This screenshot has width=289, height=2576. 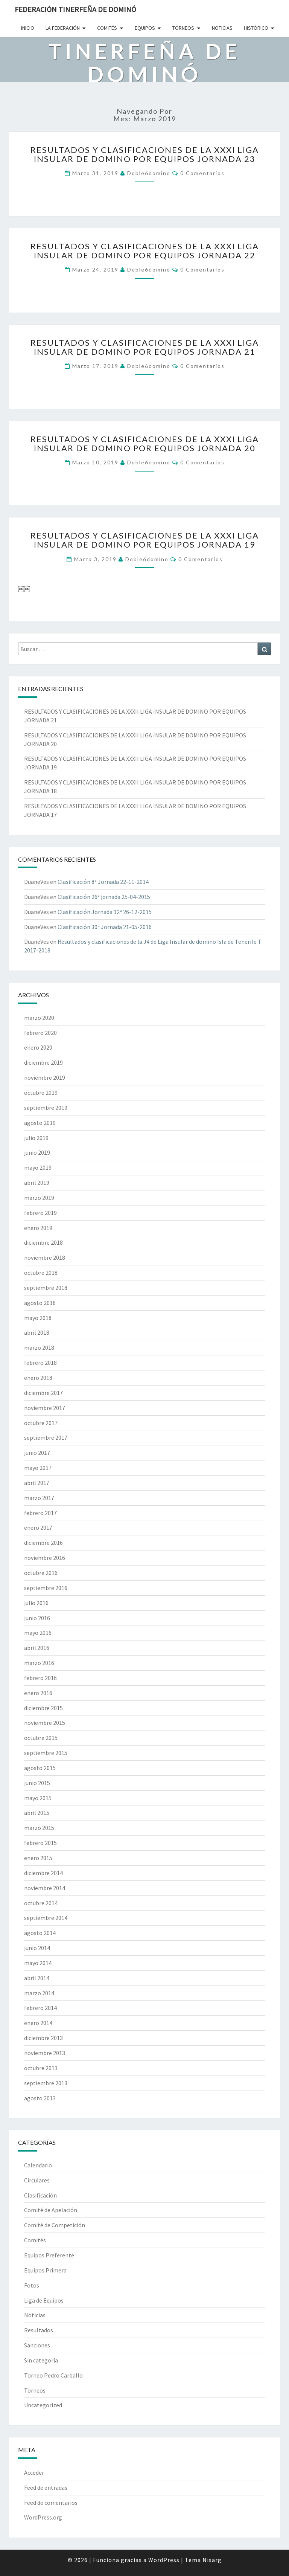 I want to click on Clasificación 8ª Jornada 22-11-2014, so click(x=103, y=881).